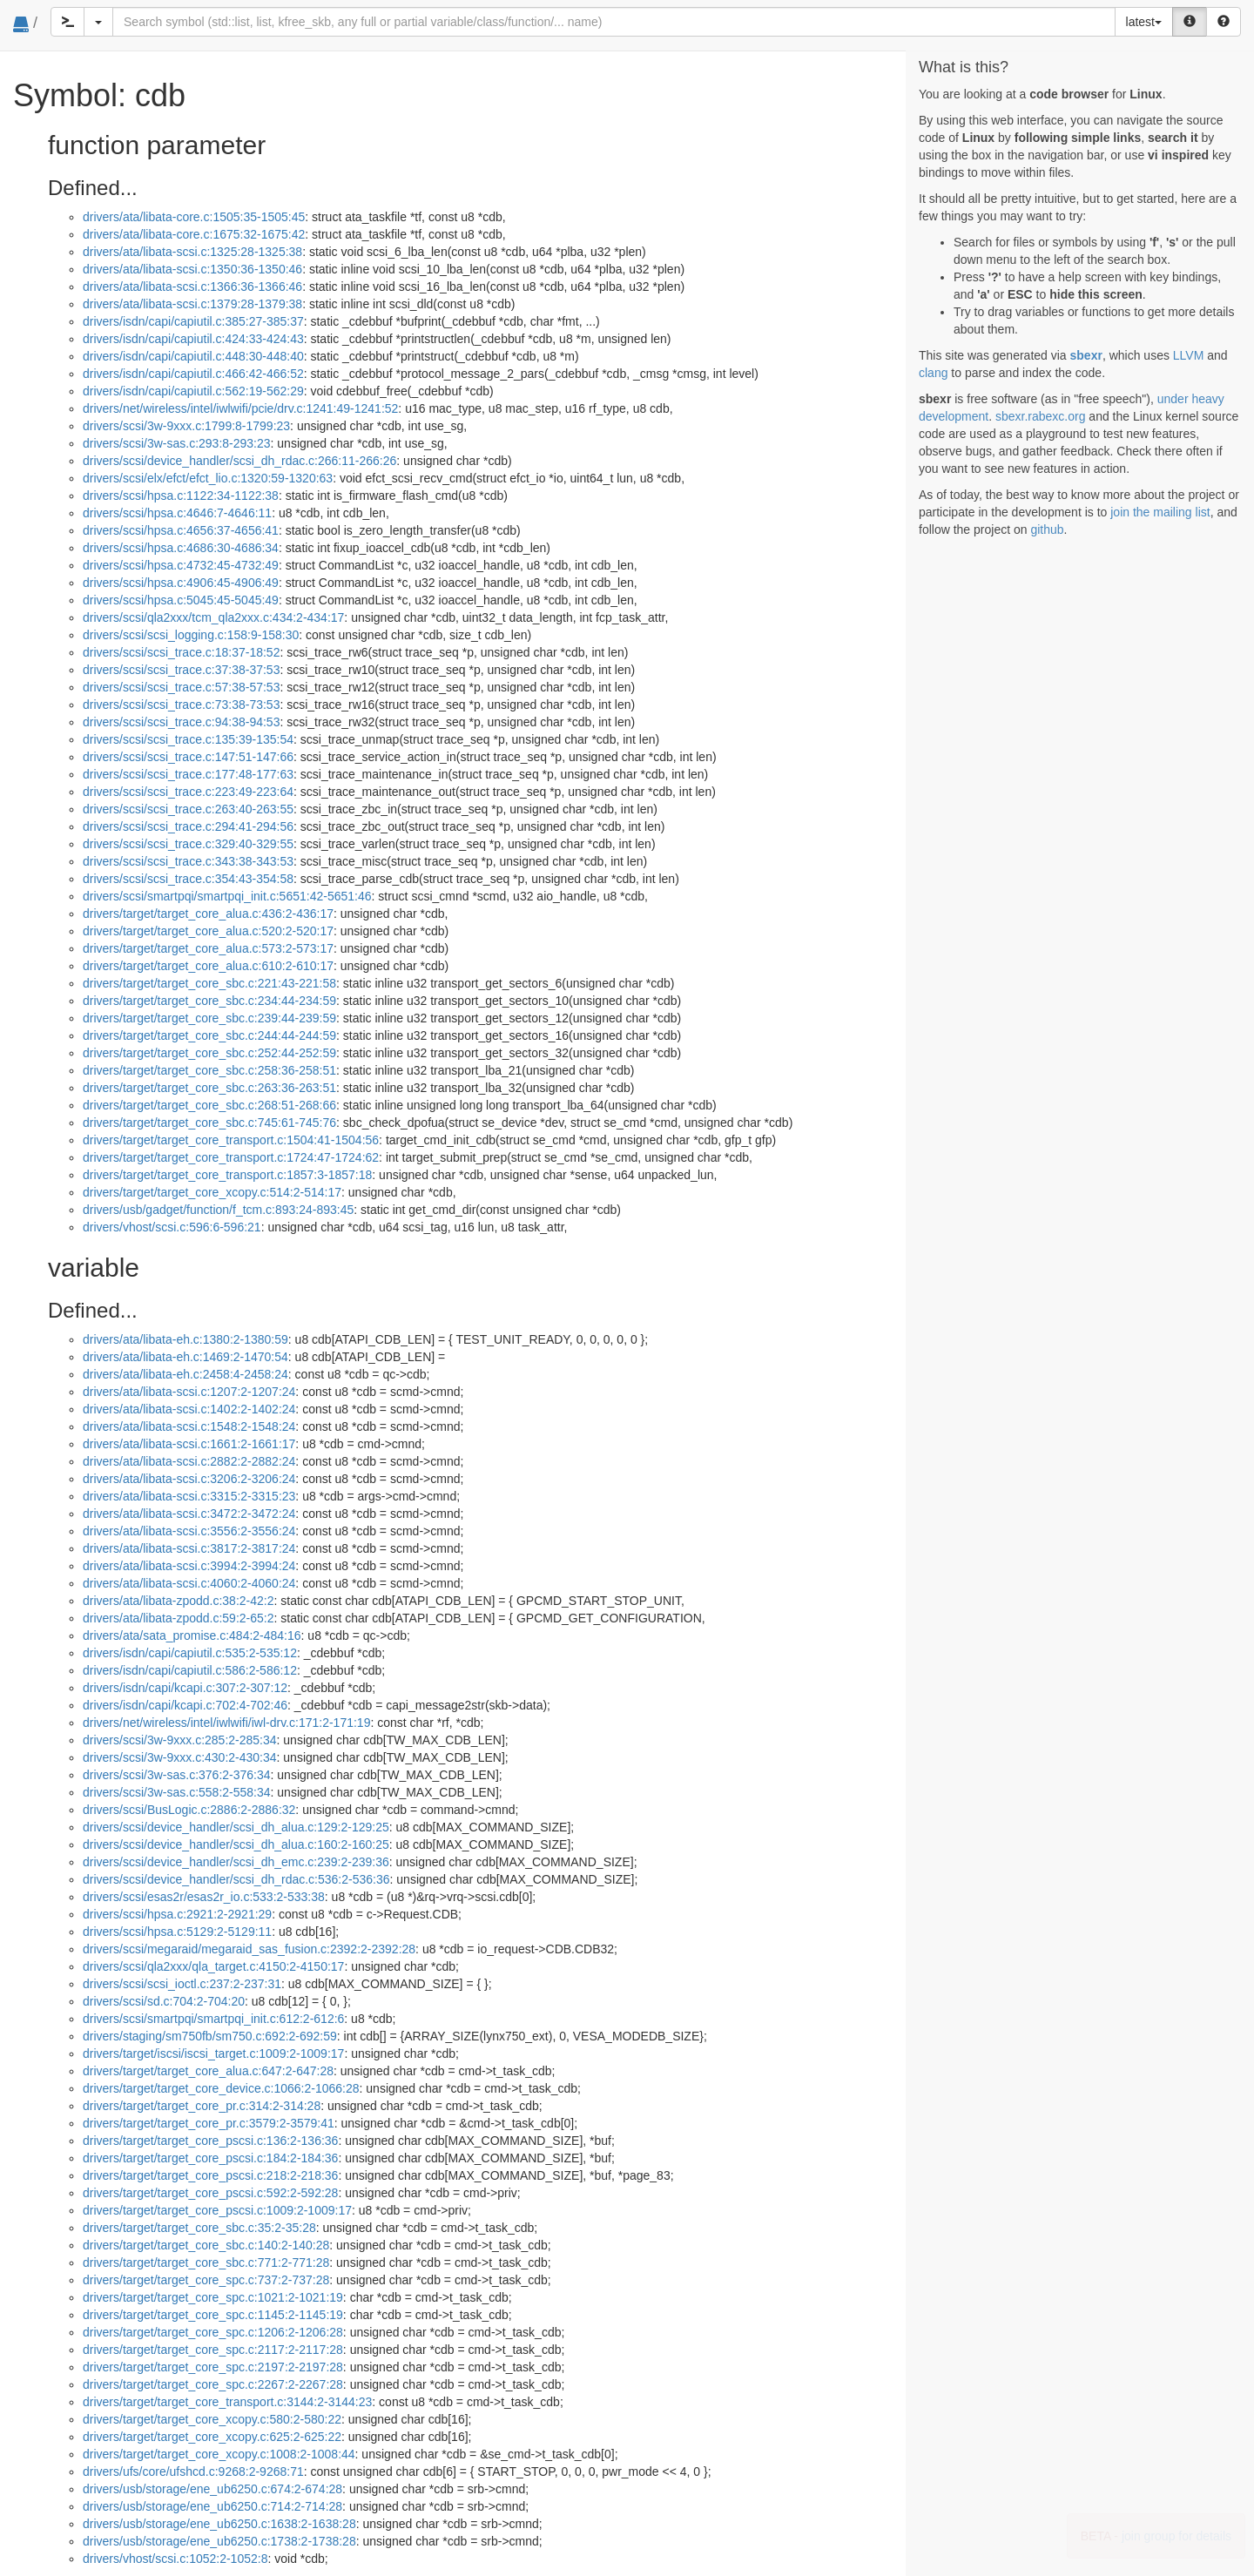  I want to click on drivers/scsi/smartpqi/smartpqi_init.c:612:2-612:6, so click(213, 2019).